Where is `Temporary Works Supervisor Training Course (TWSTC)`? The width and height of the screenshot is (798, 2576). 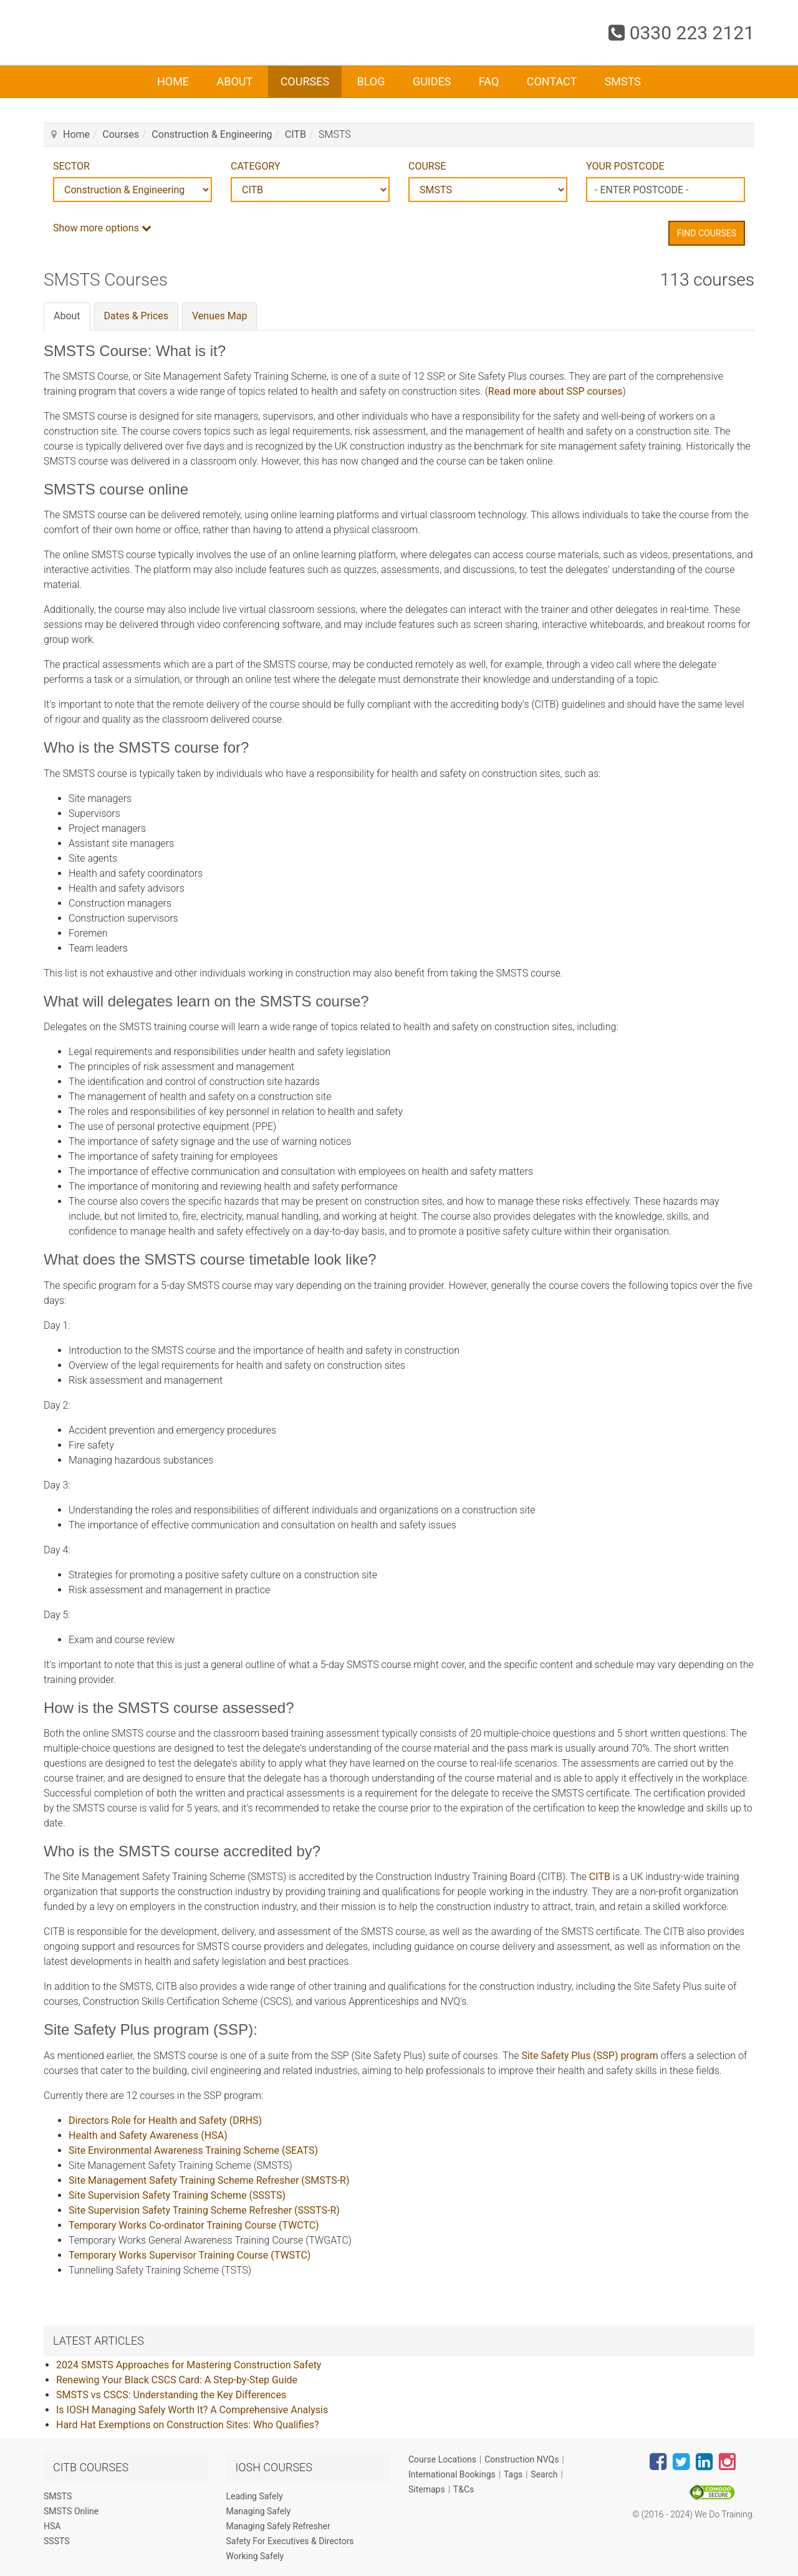
Temporary Works Supervisor Training Course (TWSTC) is located at coordinates (189, 2255).